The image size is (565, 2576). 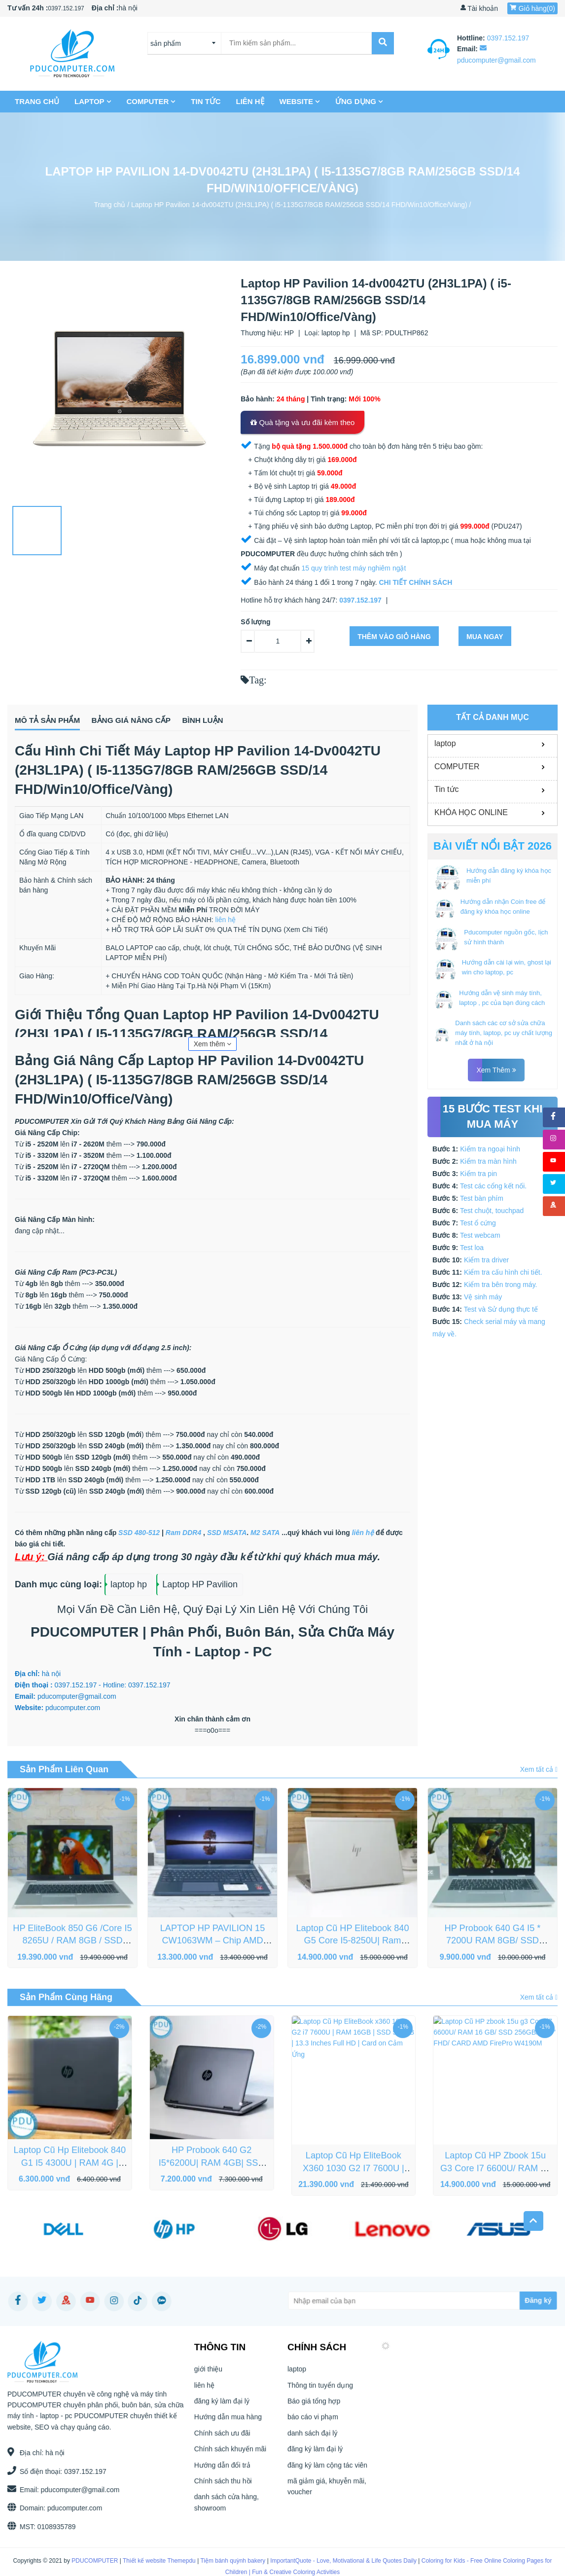 I want to click on Kiểm tra driver, so click(x=486, y=1260).